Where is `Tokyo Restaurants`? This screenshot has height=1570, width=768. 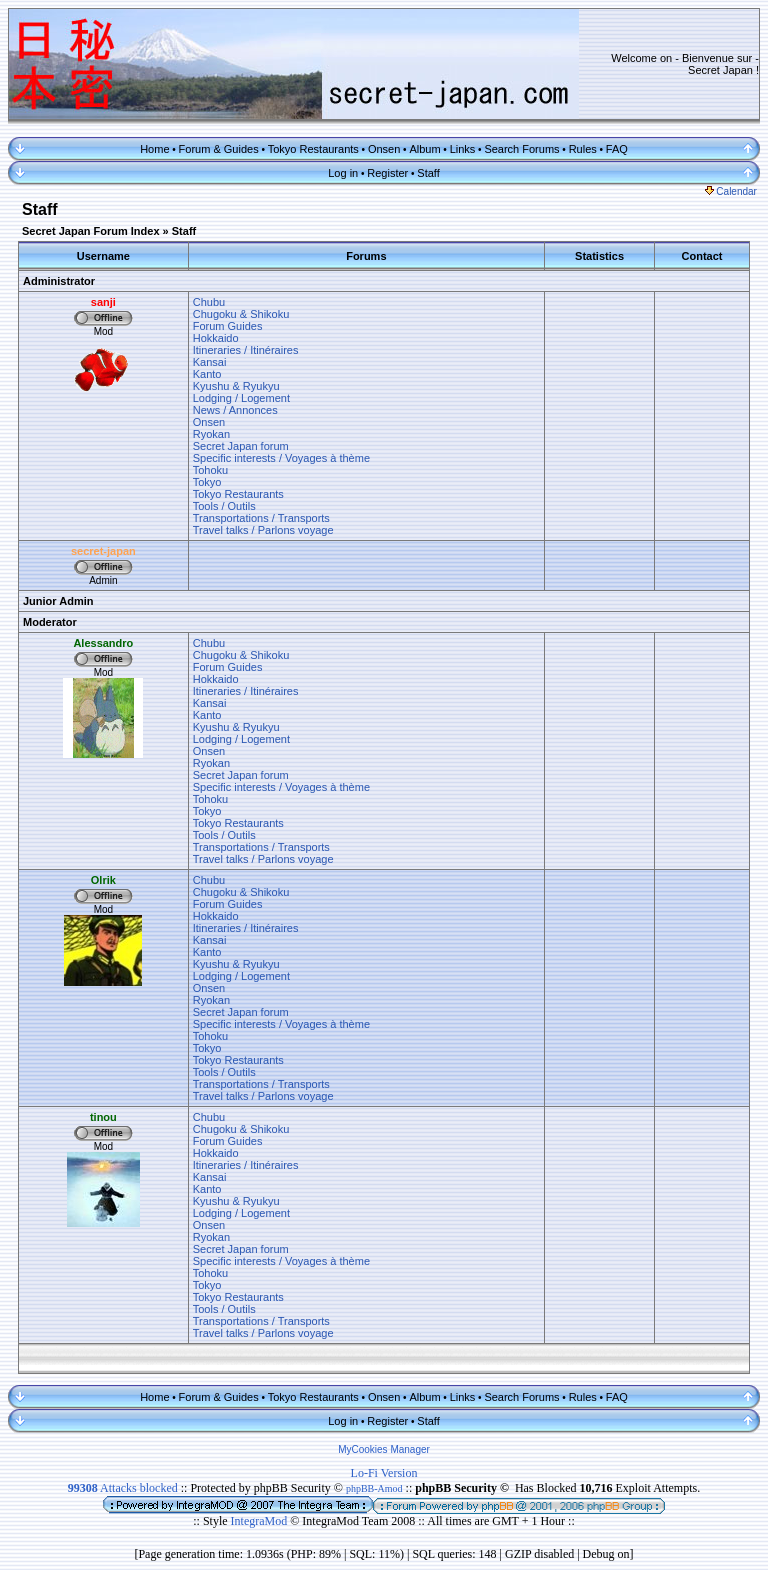 Tokyo Restaurants is located at coordinates (313, 149).